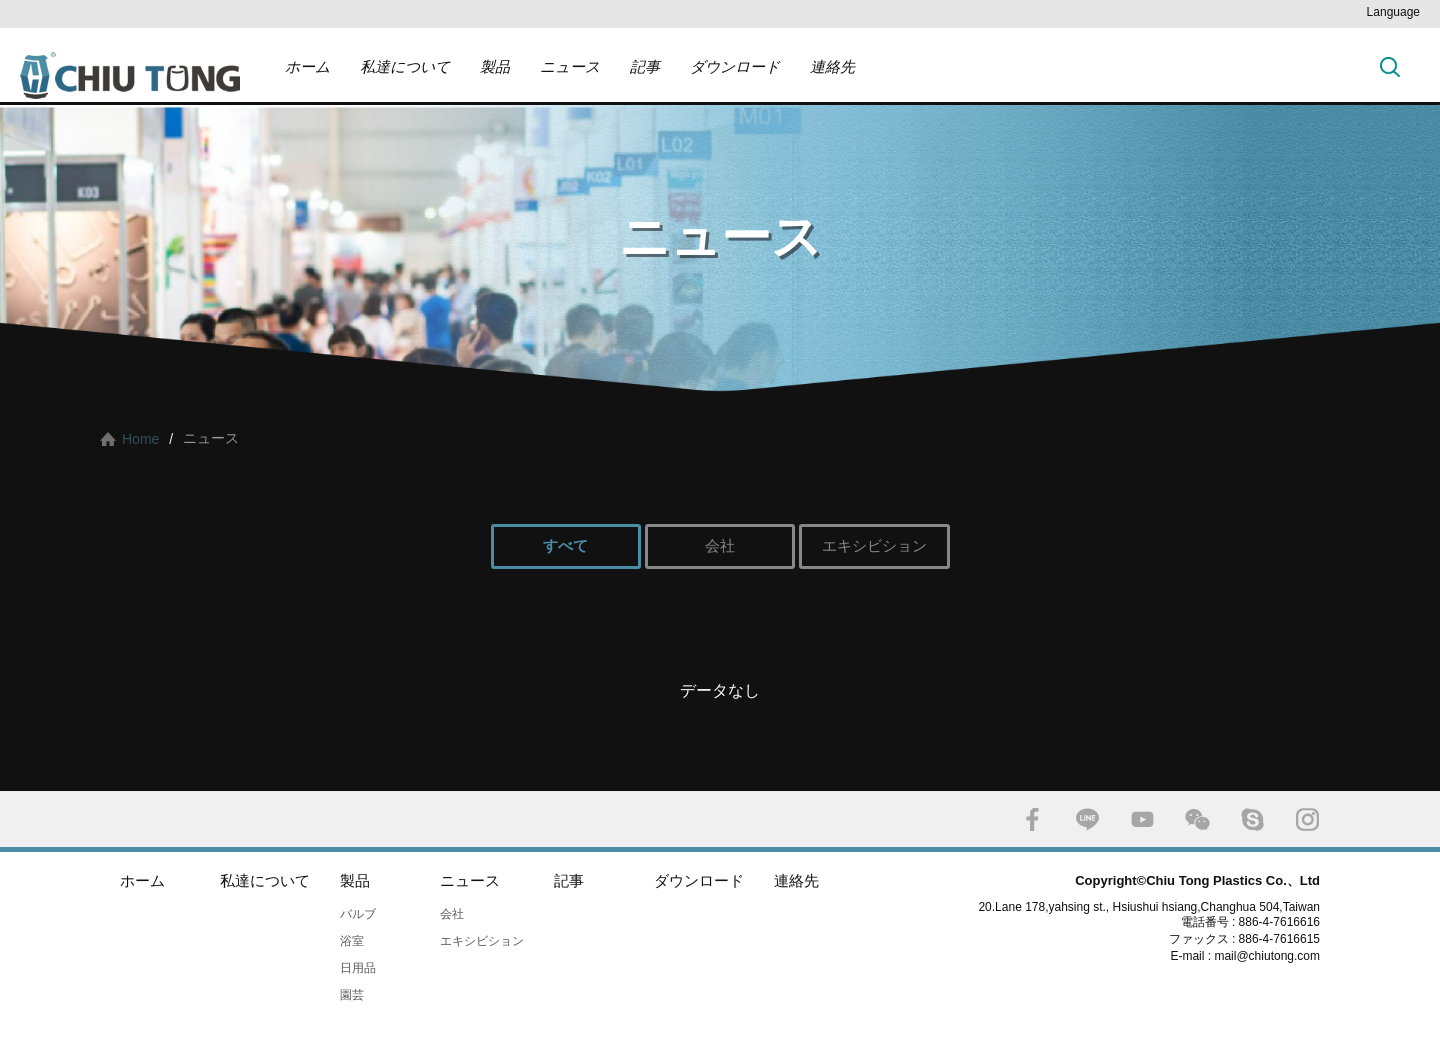 Image resolution: width=1440 pixels, height=1054 pixels. What do you see at coordinates (874, 545) in the screenshot?
I see `エキシビション` at bounding box center [874, 545].